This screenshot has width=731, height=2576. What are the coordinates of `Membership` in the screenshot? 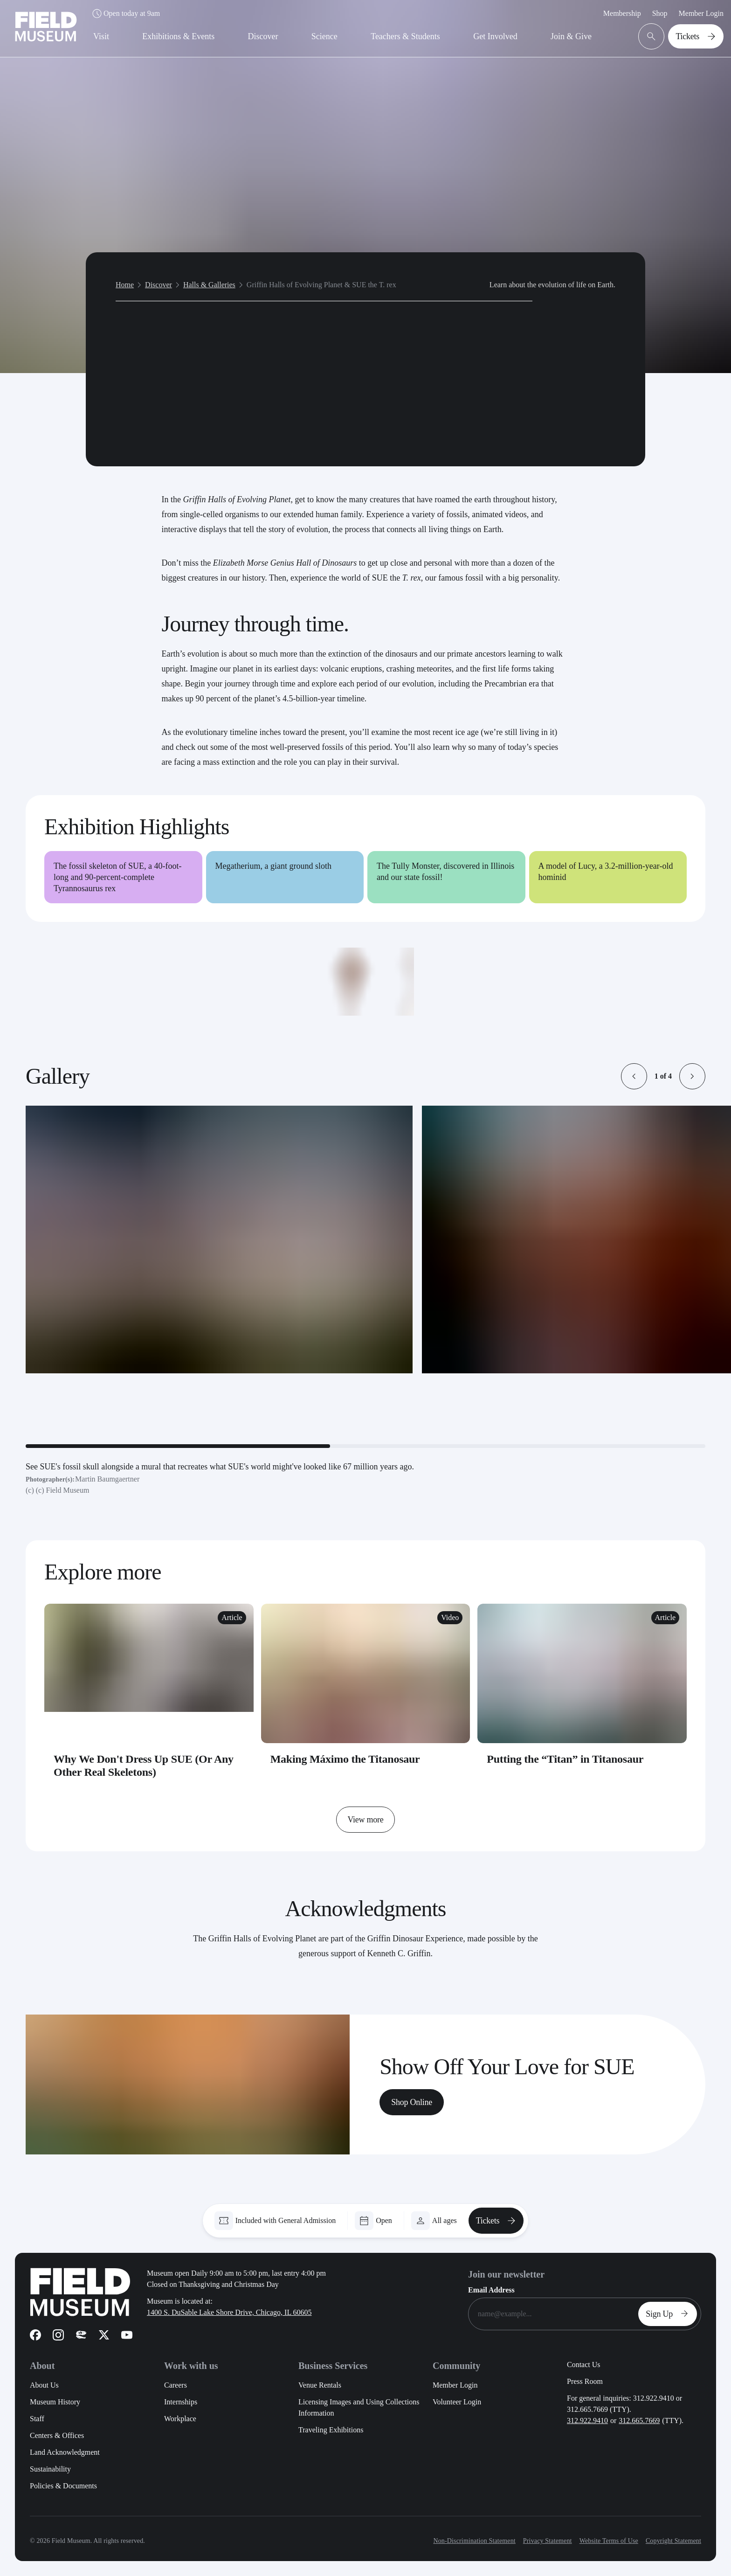 It's located at (622, 13).